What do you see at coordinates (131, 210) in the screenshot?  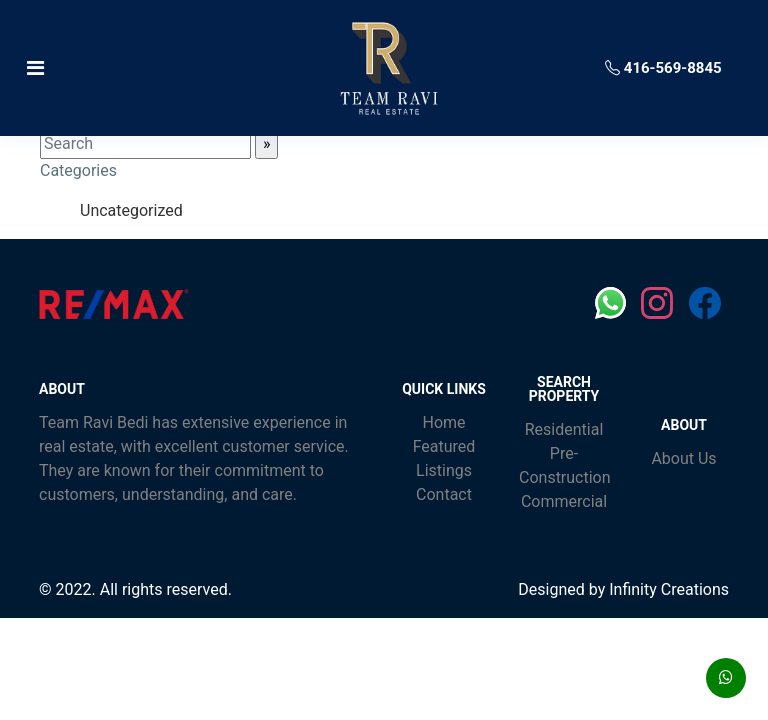 I see `Uncategorized` at bounding box center [131, 210].